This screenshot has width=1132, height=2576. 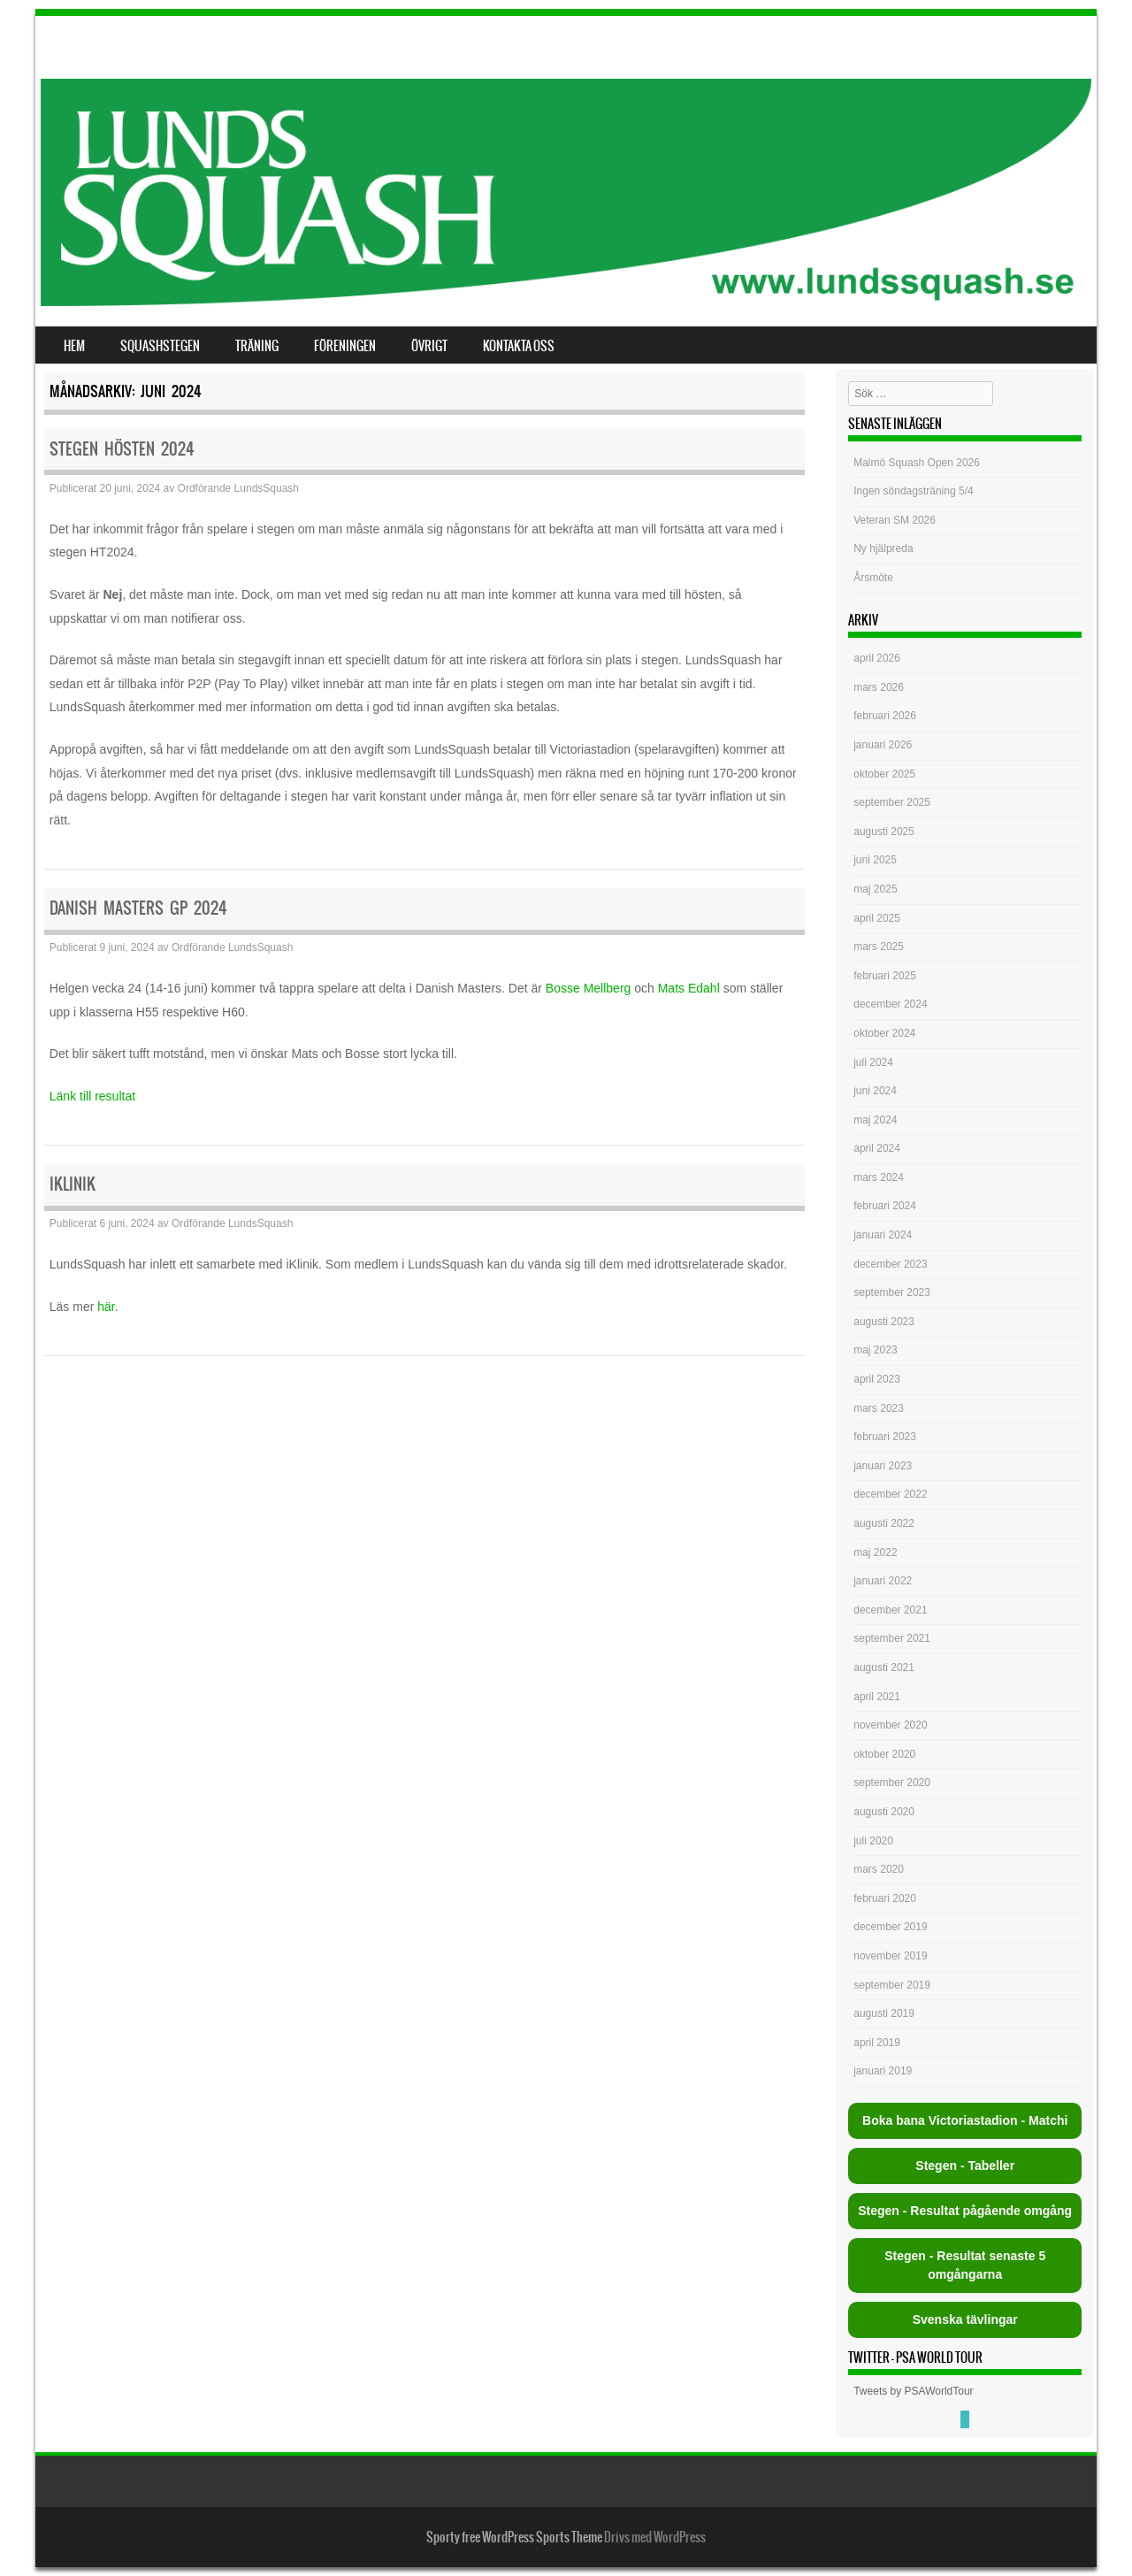 I want to click on februari 2025, so click(x=884, y=976).